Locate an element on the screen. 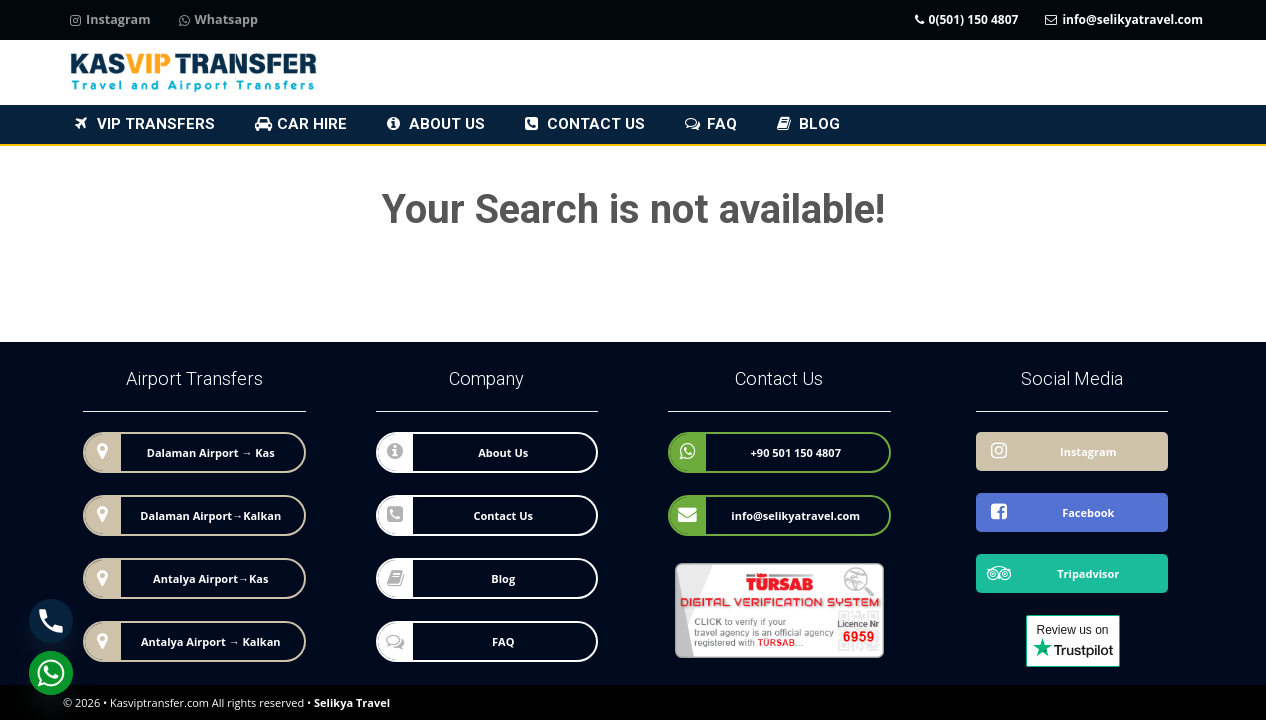 This screenshot has width=1266, height=720. FAQ is located at coordinates (722, 124).